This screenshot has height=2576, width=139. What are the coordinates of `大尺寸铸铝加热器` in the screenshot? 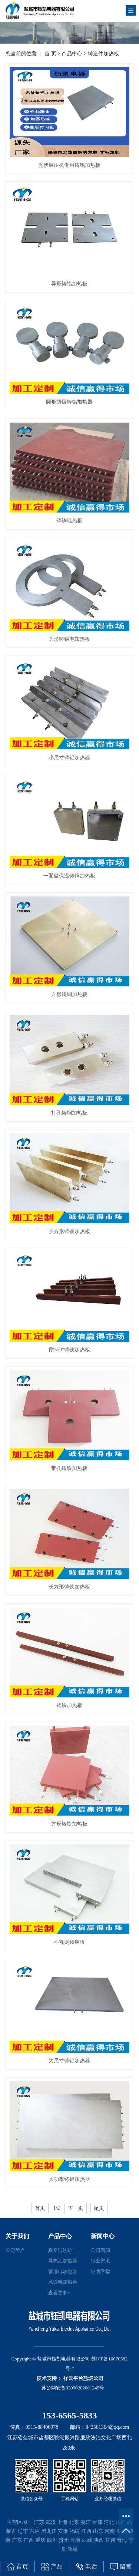 It's located at (69, 2060).